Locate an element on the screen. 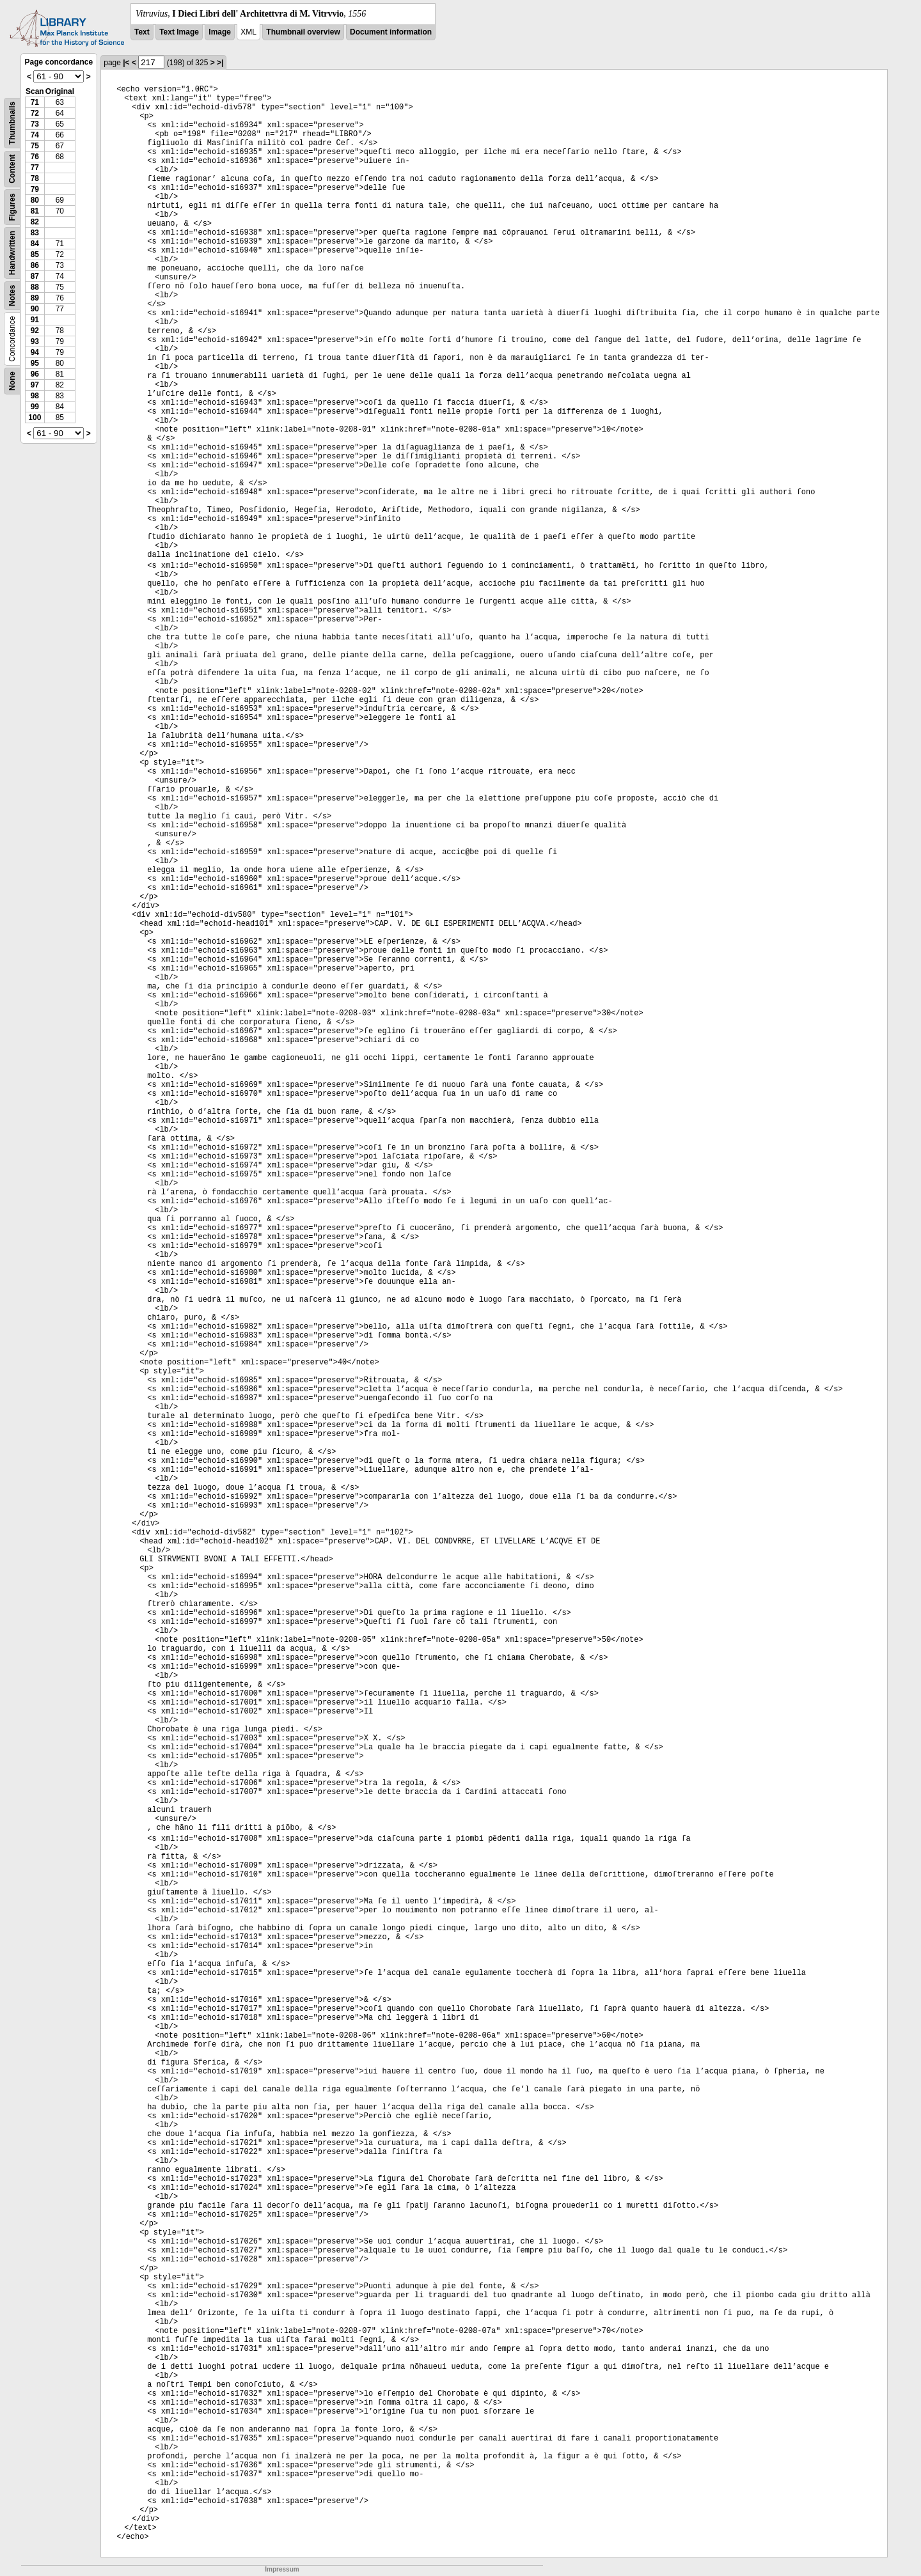 The width and height of the screenshot is (921, 2576). >| is located at coordinates (220, 62).